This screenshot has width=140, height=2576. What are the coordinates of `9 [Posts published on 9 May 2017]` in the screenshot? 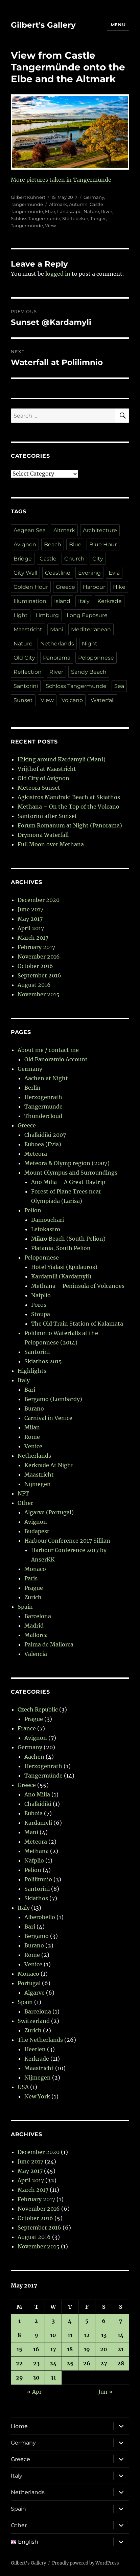 It's located at (36, 2335).